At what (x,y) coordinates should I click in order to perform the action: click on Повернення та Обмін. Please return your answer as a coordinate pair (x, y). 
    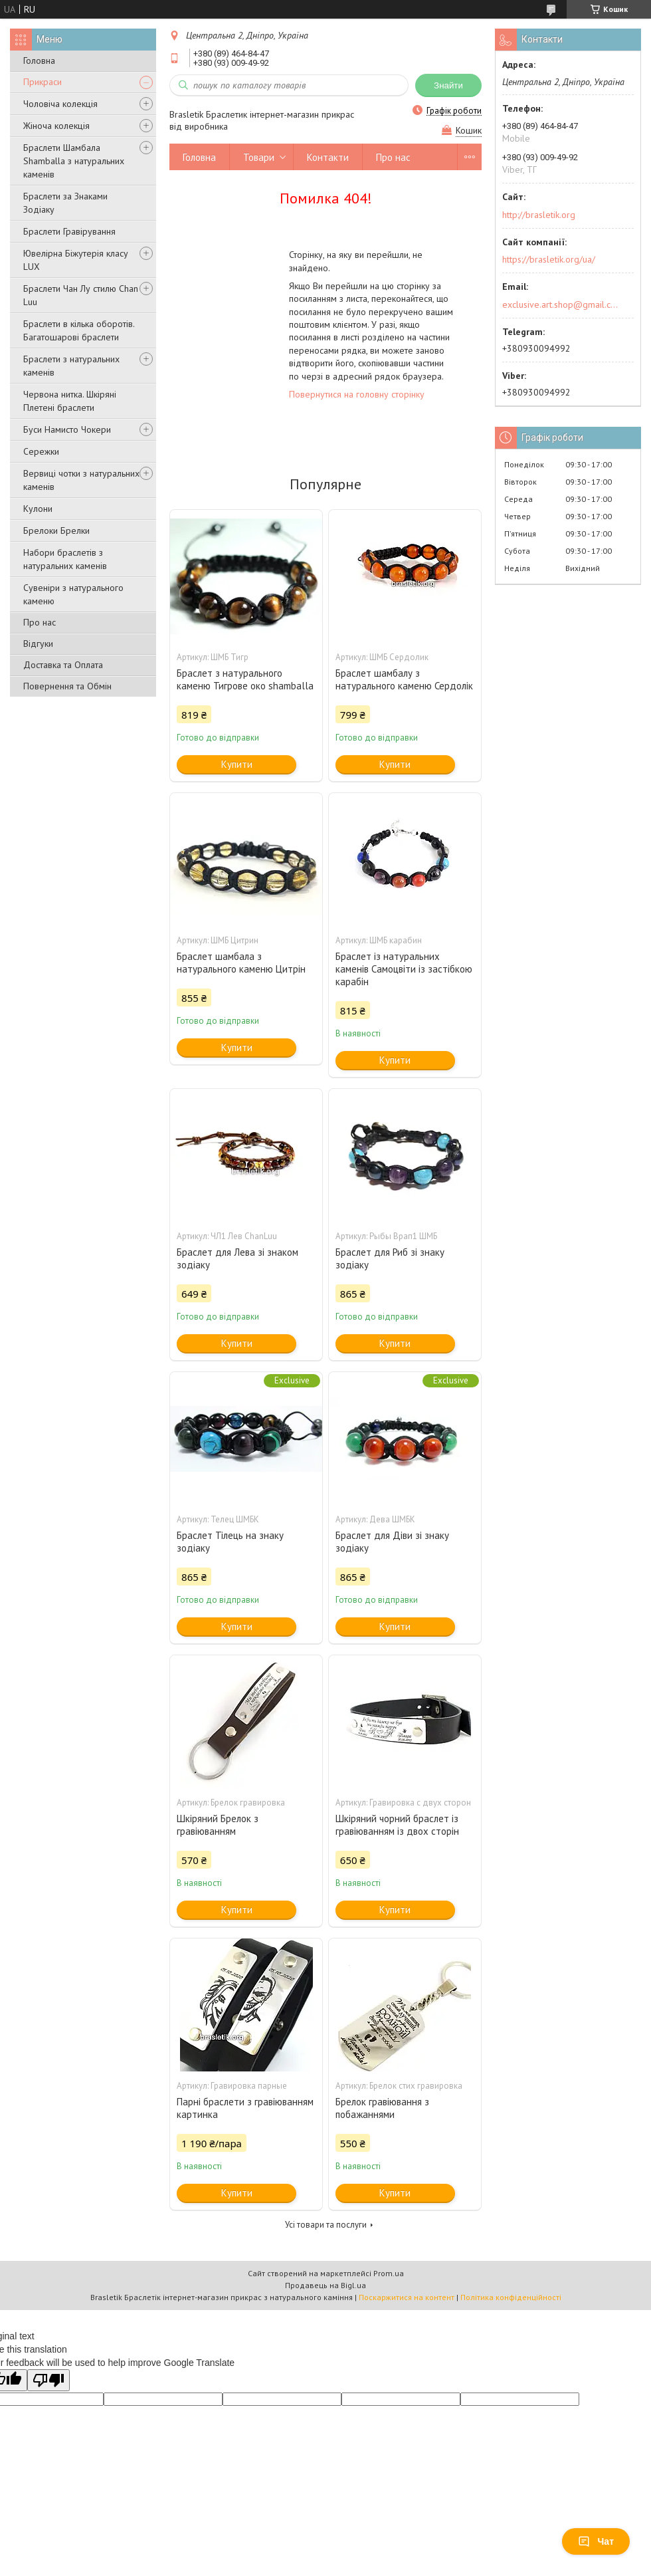
    Looking at the image, I should click on (67, 686).